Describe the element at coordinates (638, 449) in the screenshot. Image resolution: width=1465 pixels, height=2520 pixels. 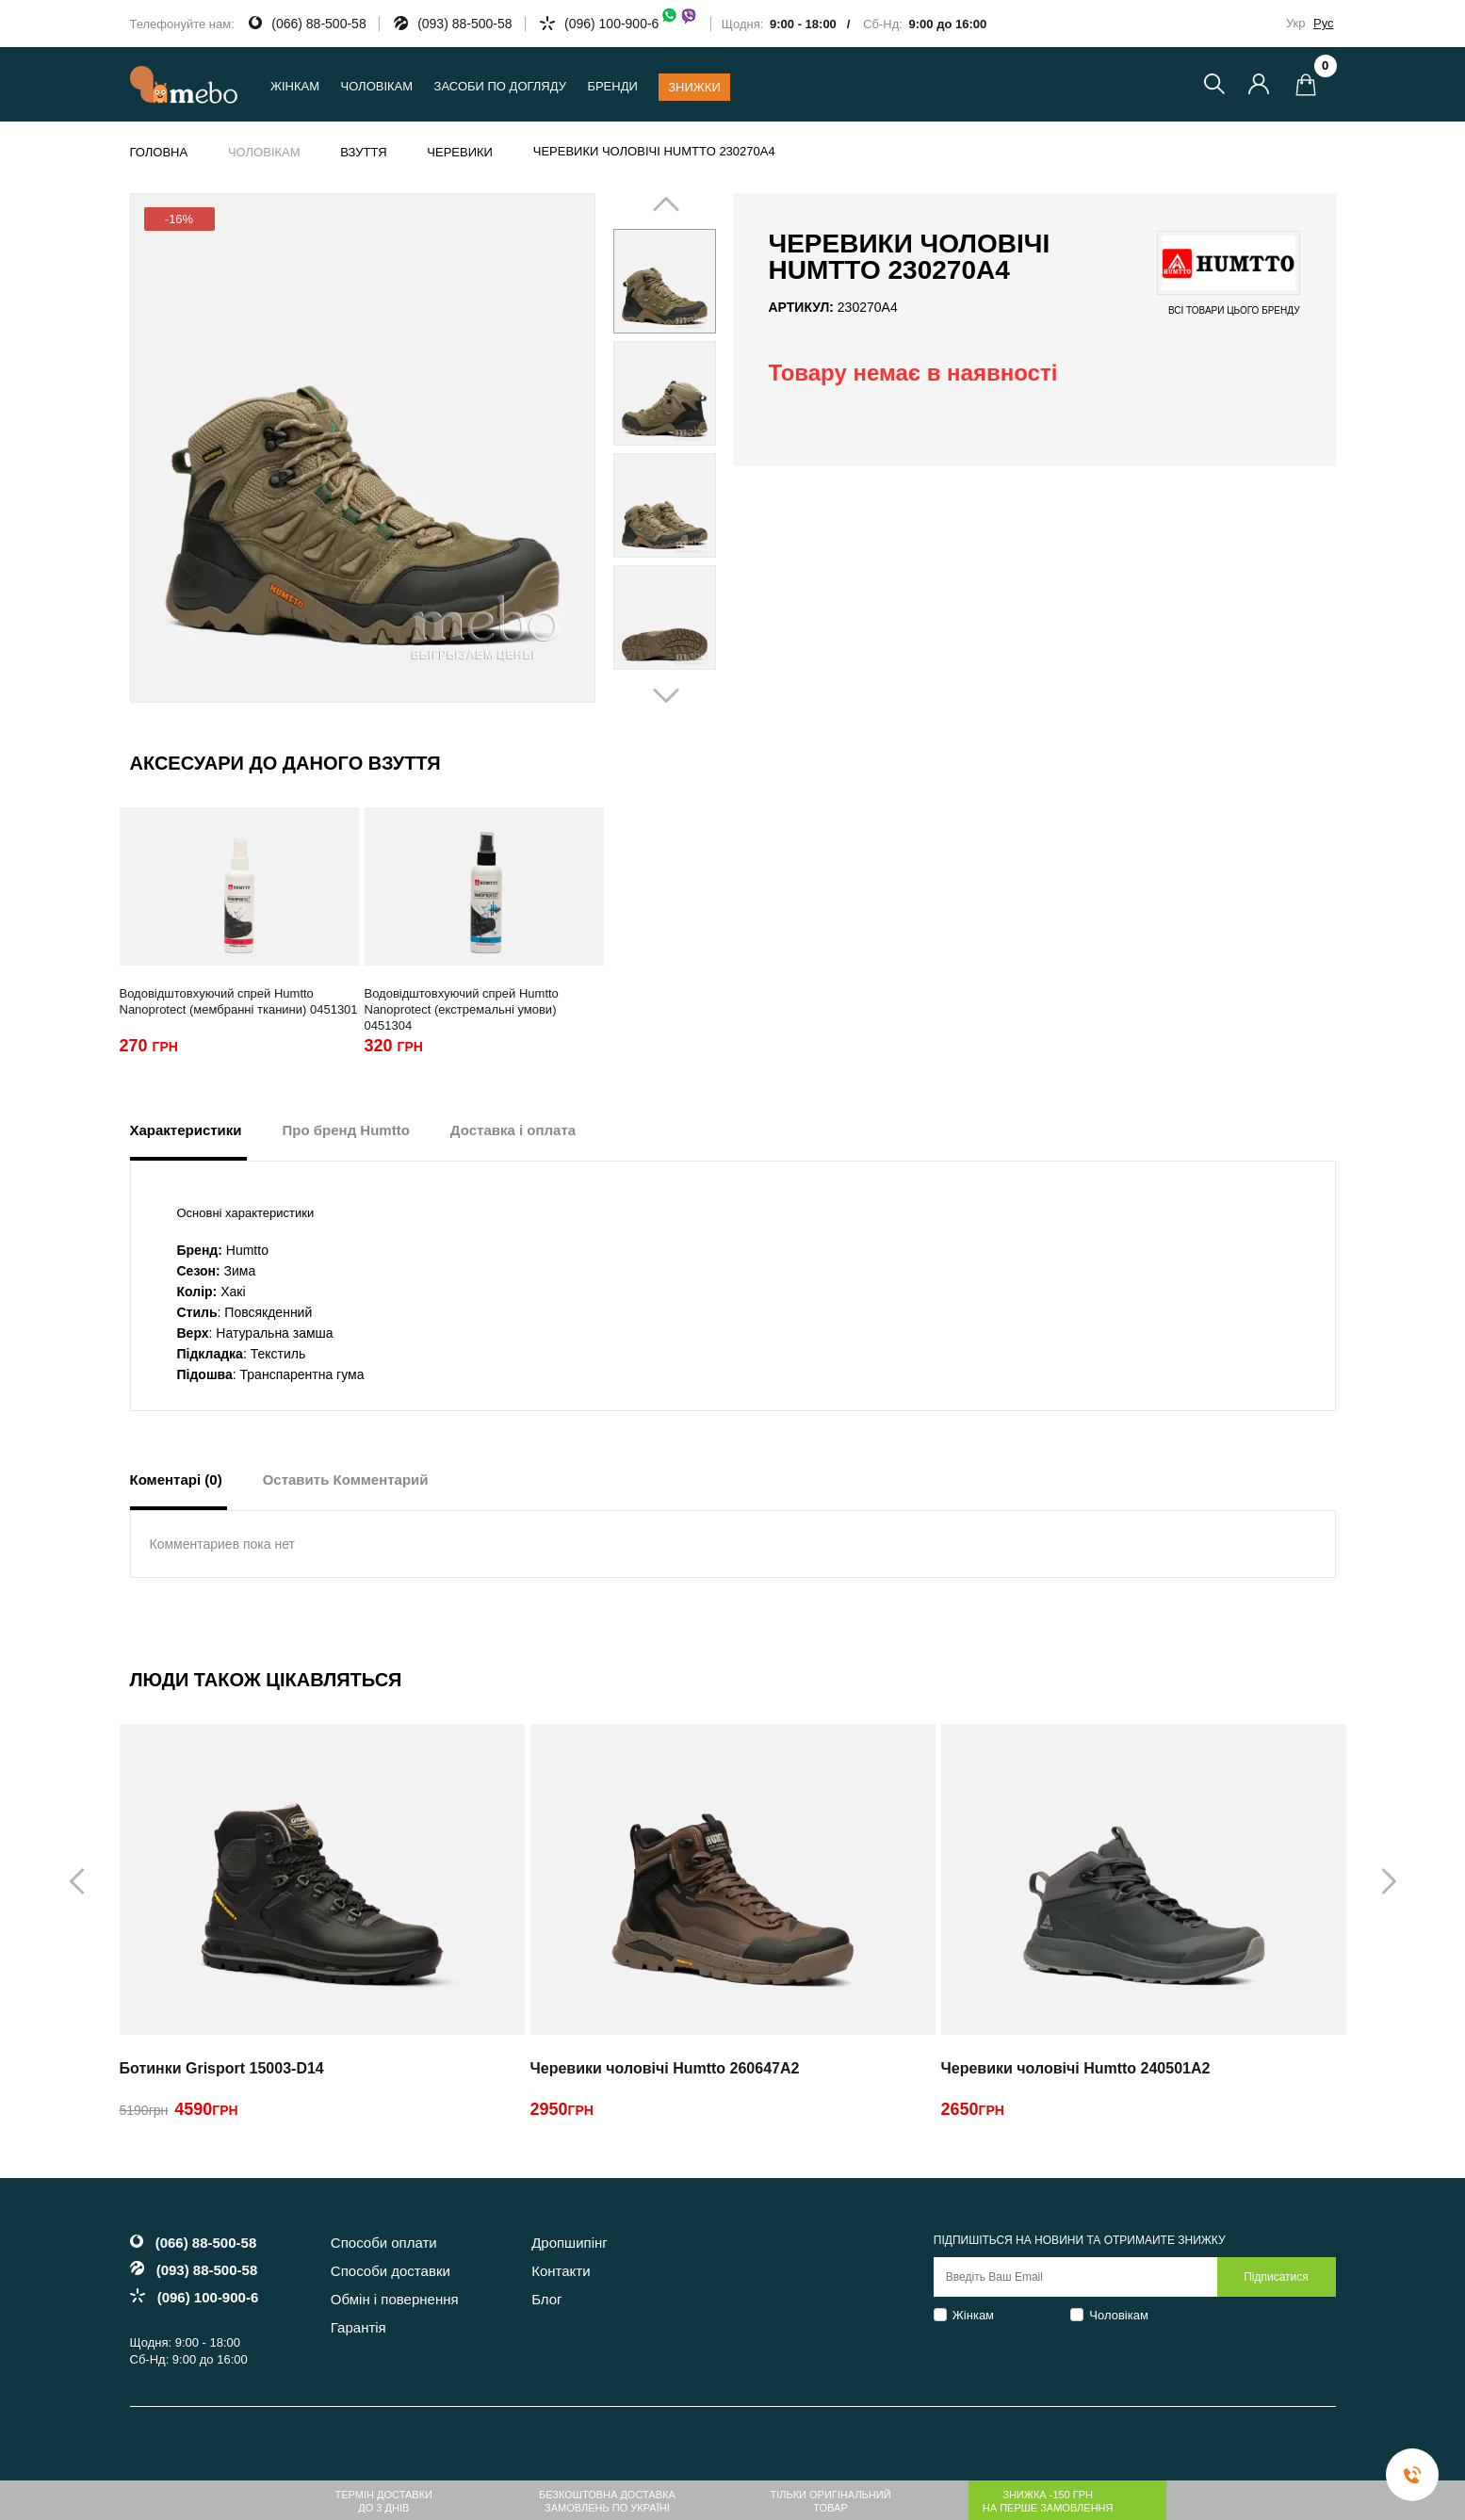
I see `Prev` at that location.